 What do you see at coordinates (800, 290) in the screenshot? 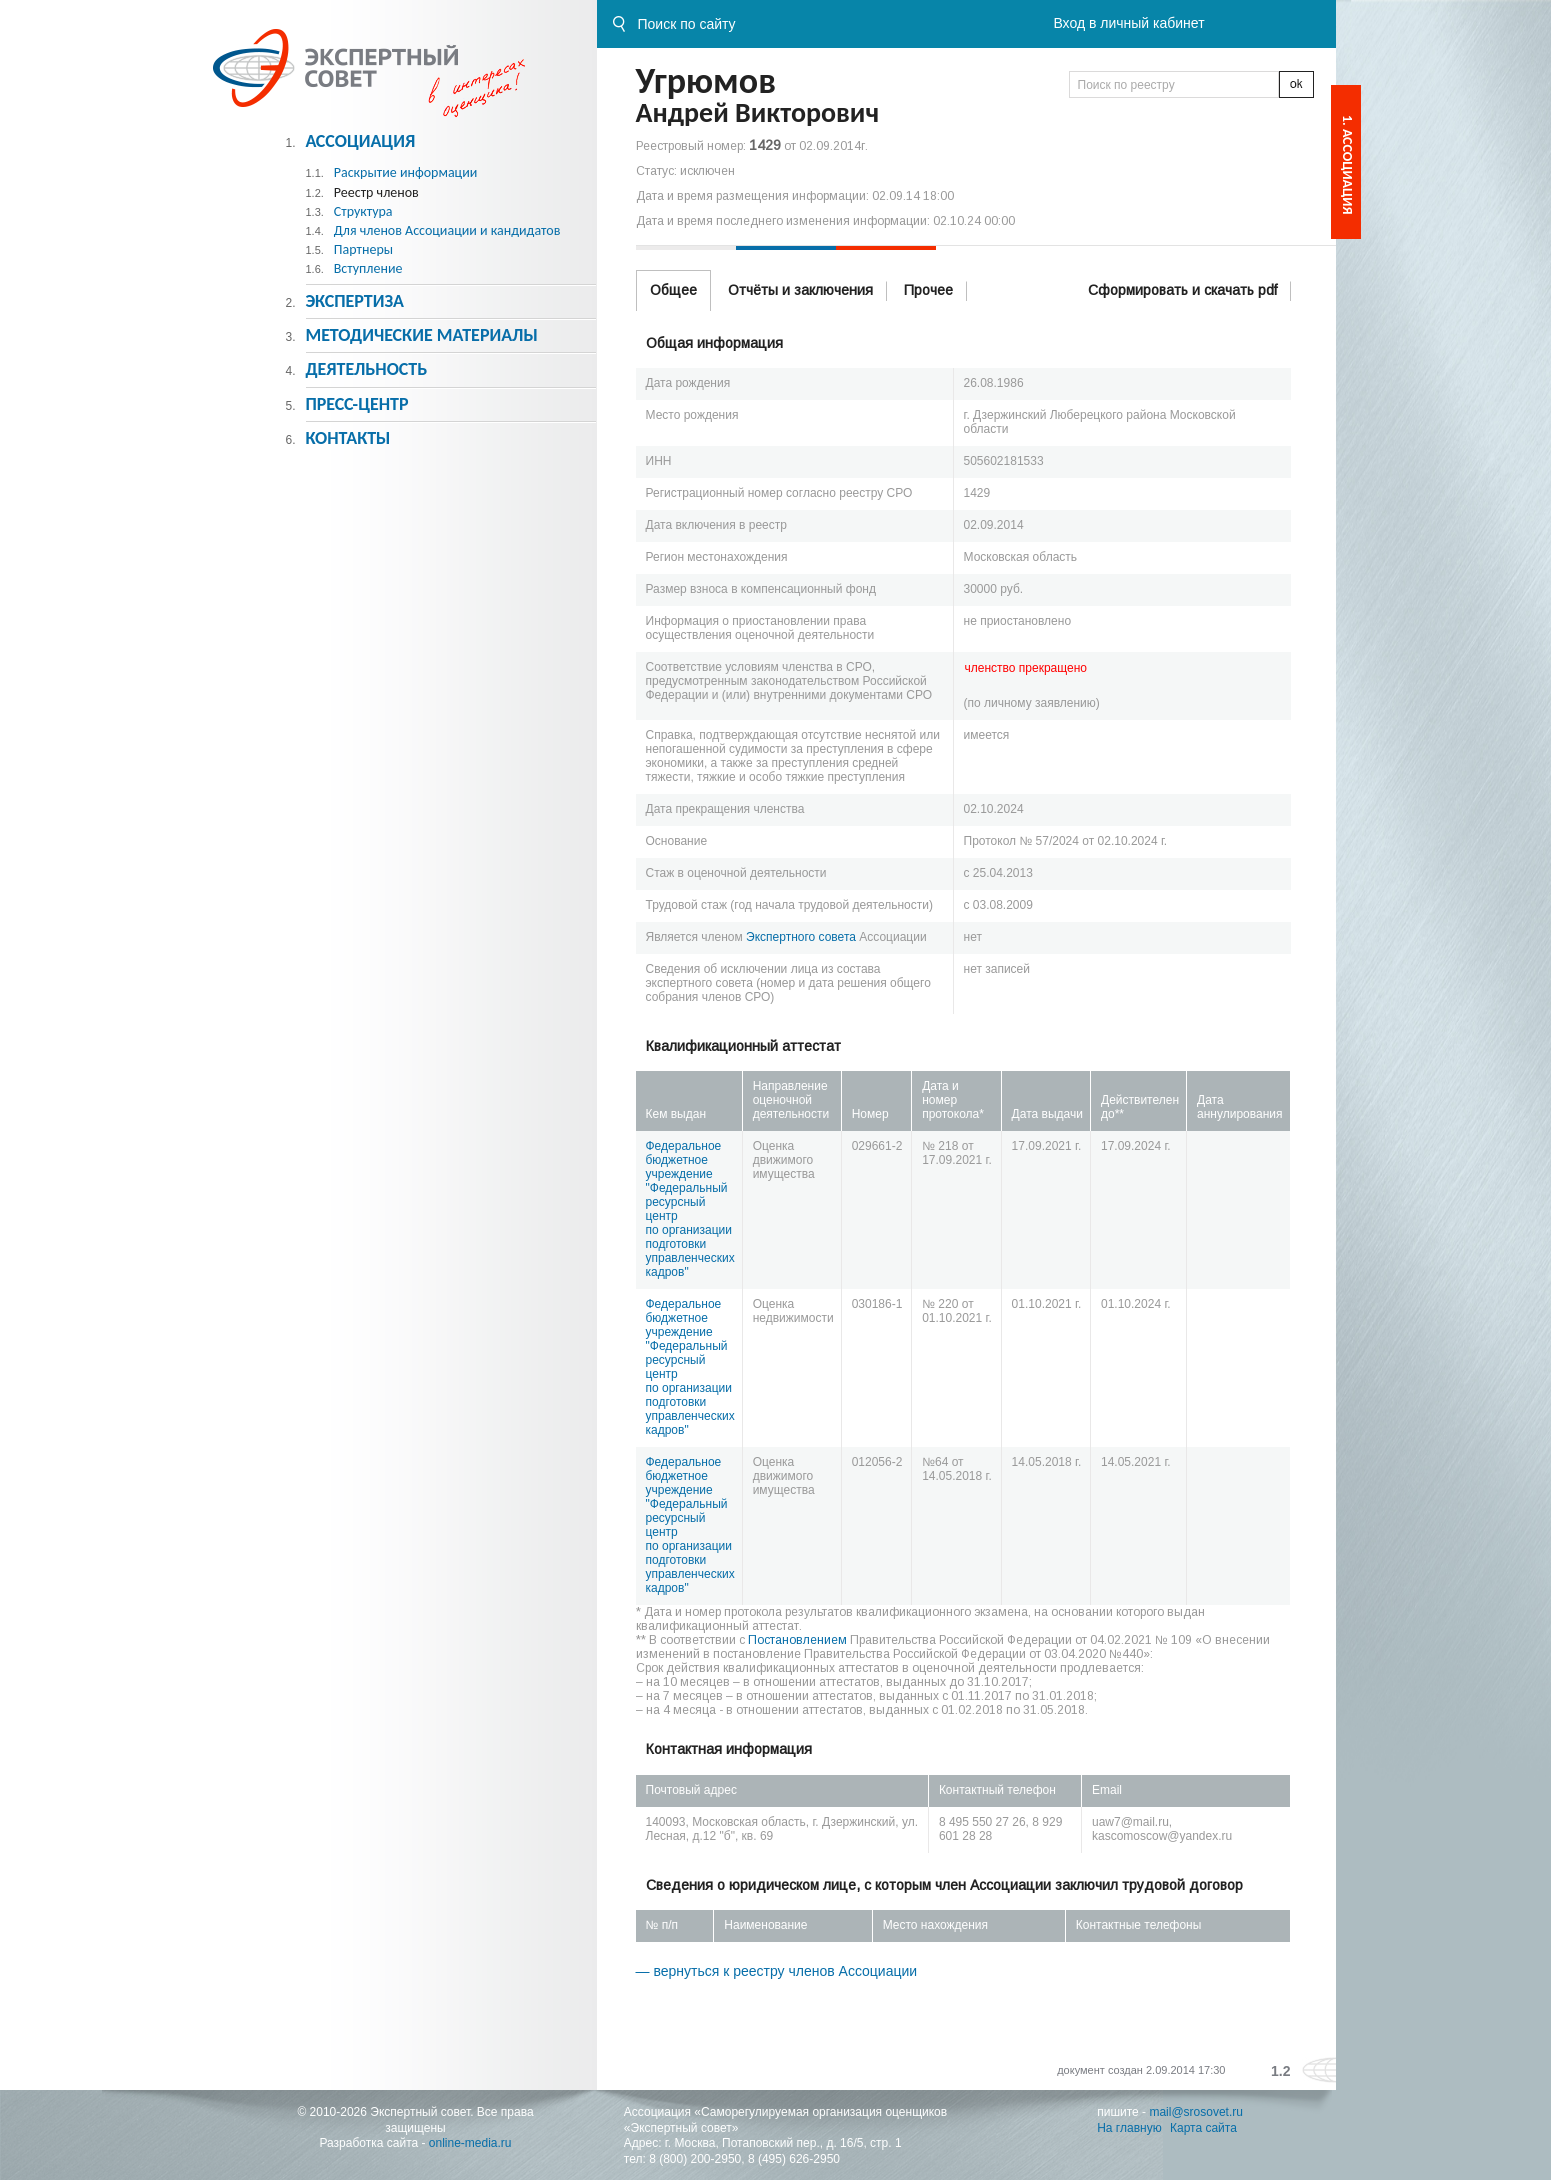
I see `Отчёты и заключения` at bounding box center [800, 290].